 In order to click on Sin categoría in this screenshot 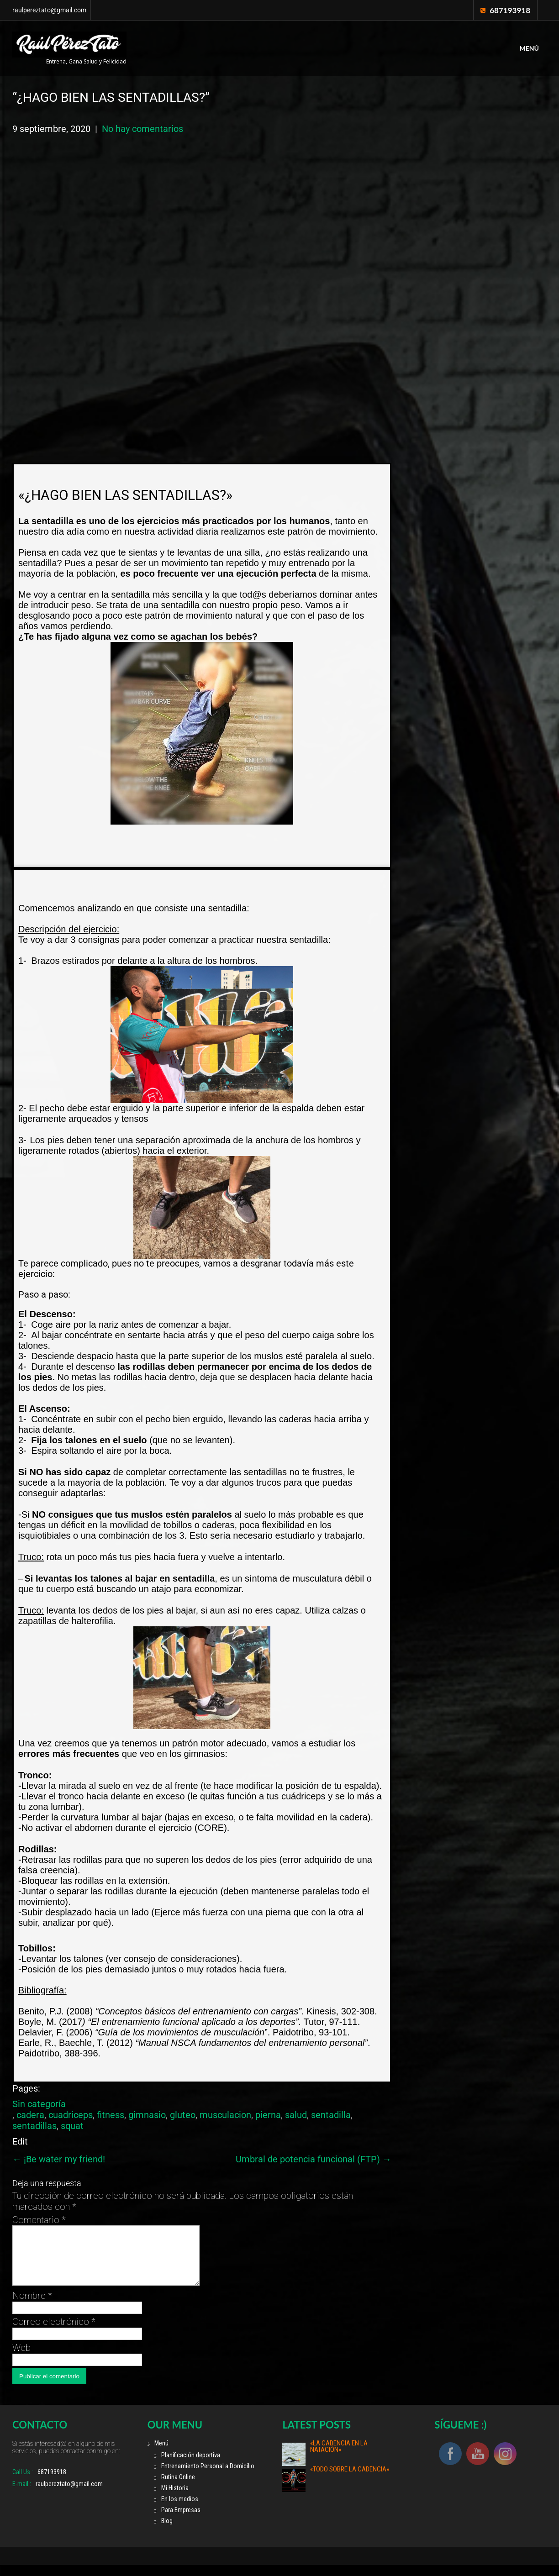, I will do `click(39, 2103)`.